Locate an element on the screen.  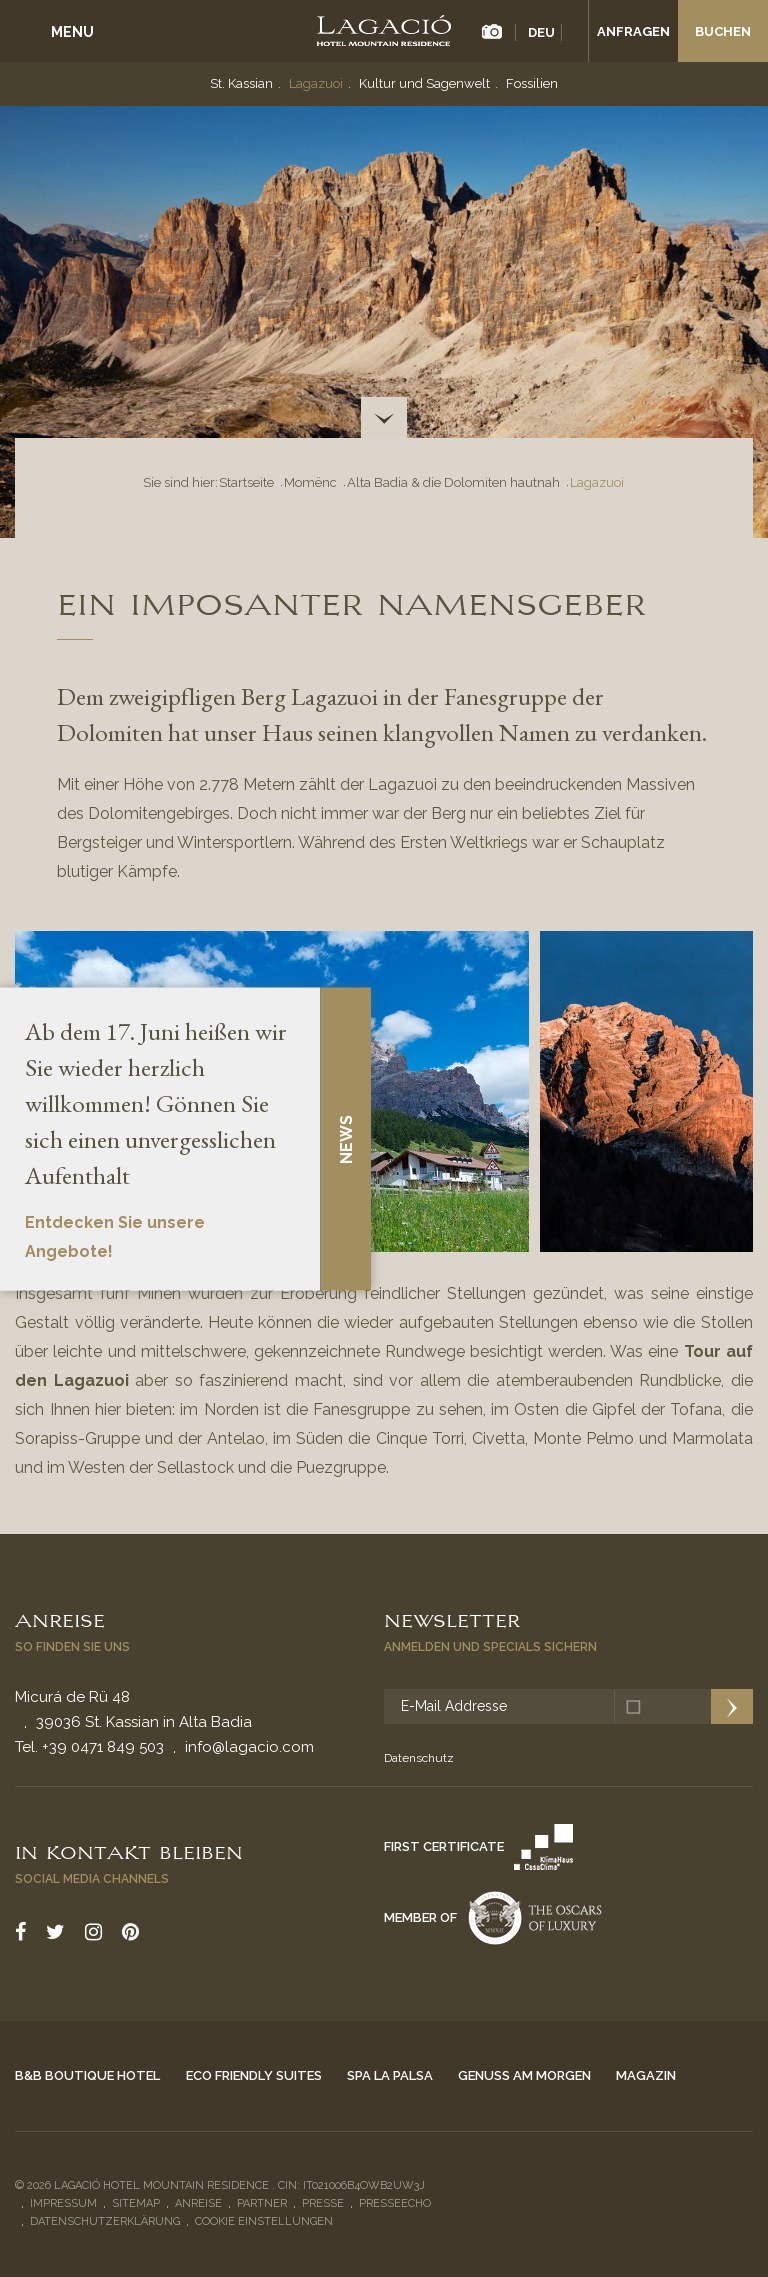
Partner is located at coordinates (262, 2203).